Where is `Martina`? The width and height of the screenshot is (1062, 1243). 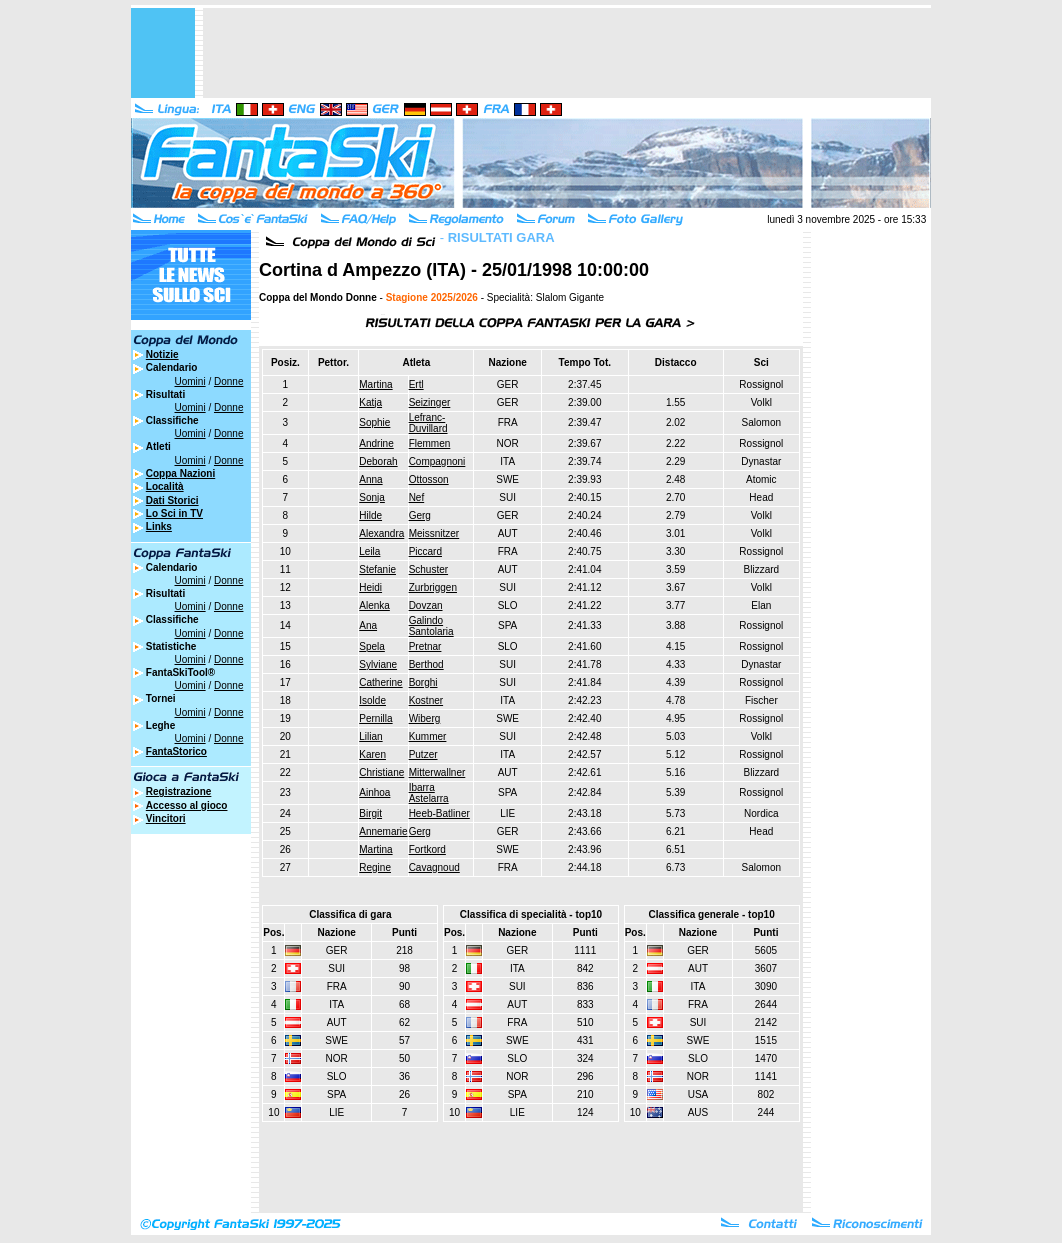 Martina is located at coordinates (375, 384).